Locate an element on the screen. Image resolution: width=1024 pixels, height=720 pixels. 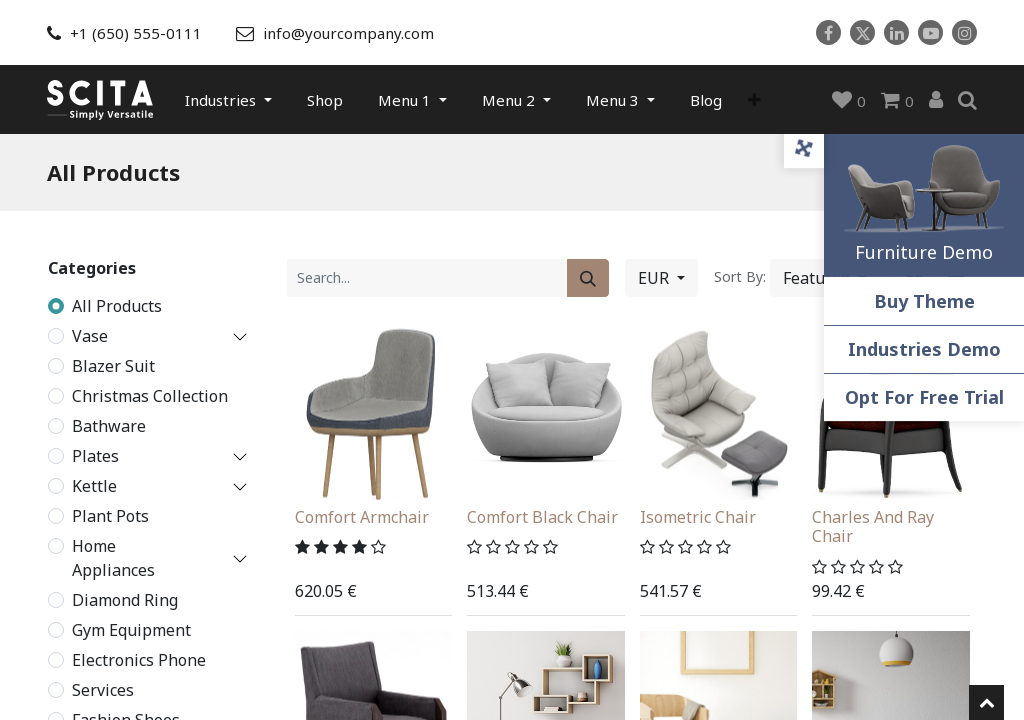
Comfort Armchair is located at coordinates (362, 516).